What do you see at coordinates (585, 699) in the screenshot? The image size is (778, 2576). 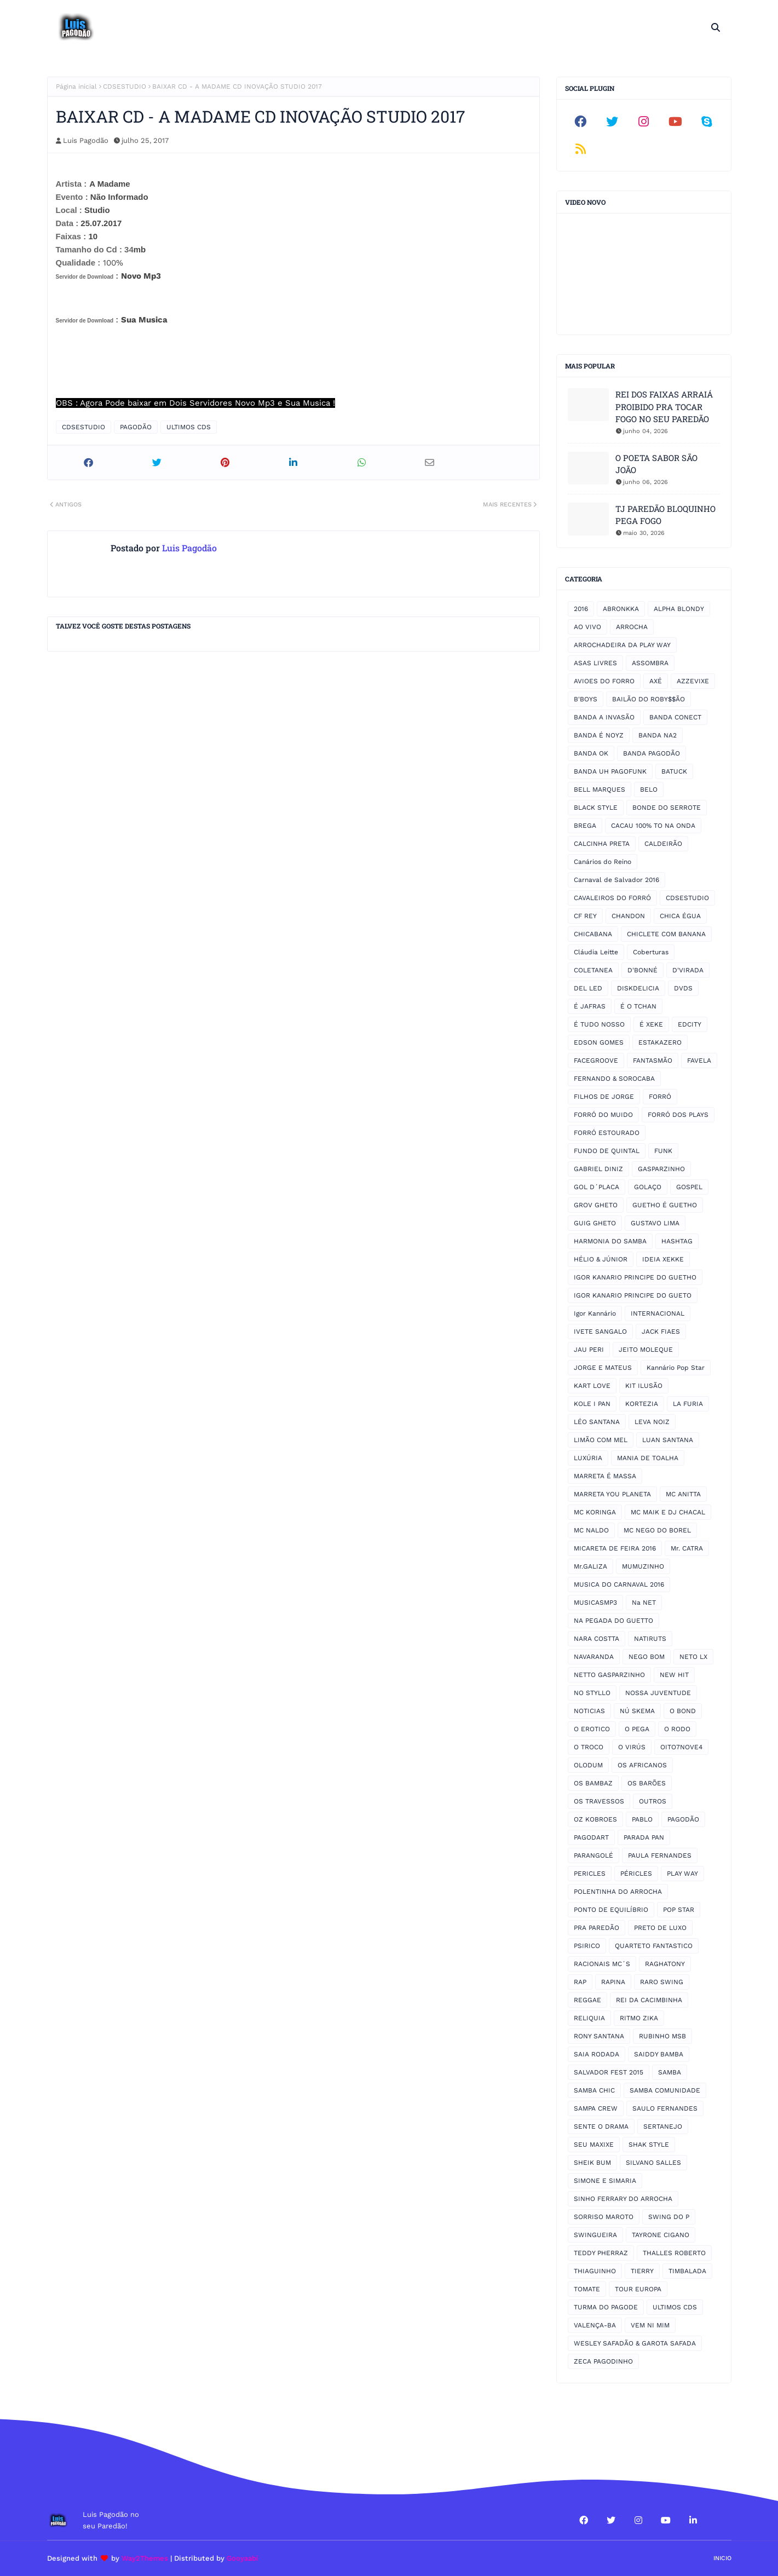 I see `B'BOYS` at bounding box center [585, 699].